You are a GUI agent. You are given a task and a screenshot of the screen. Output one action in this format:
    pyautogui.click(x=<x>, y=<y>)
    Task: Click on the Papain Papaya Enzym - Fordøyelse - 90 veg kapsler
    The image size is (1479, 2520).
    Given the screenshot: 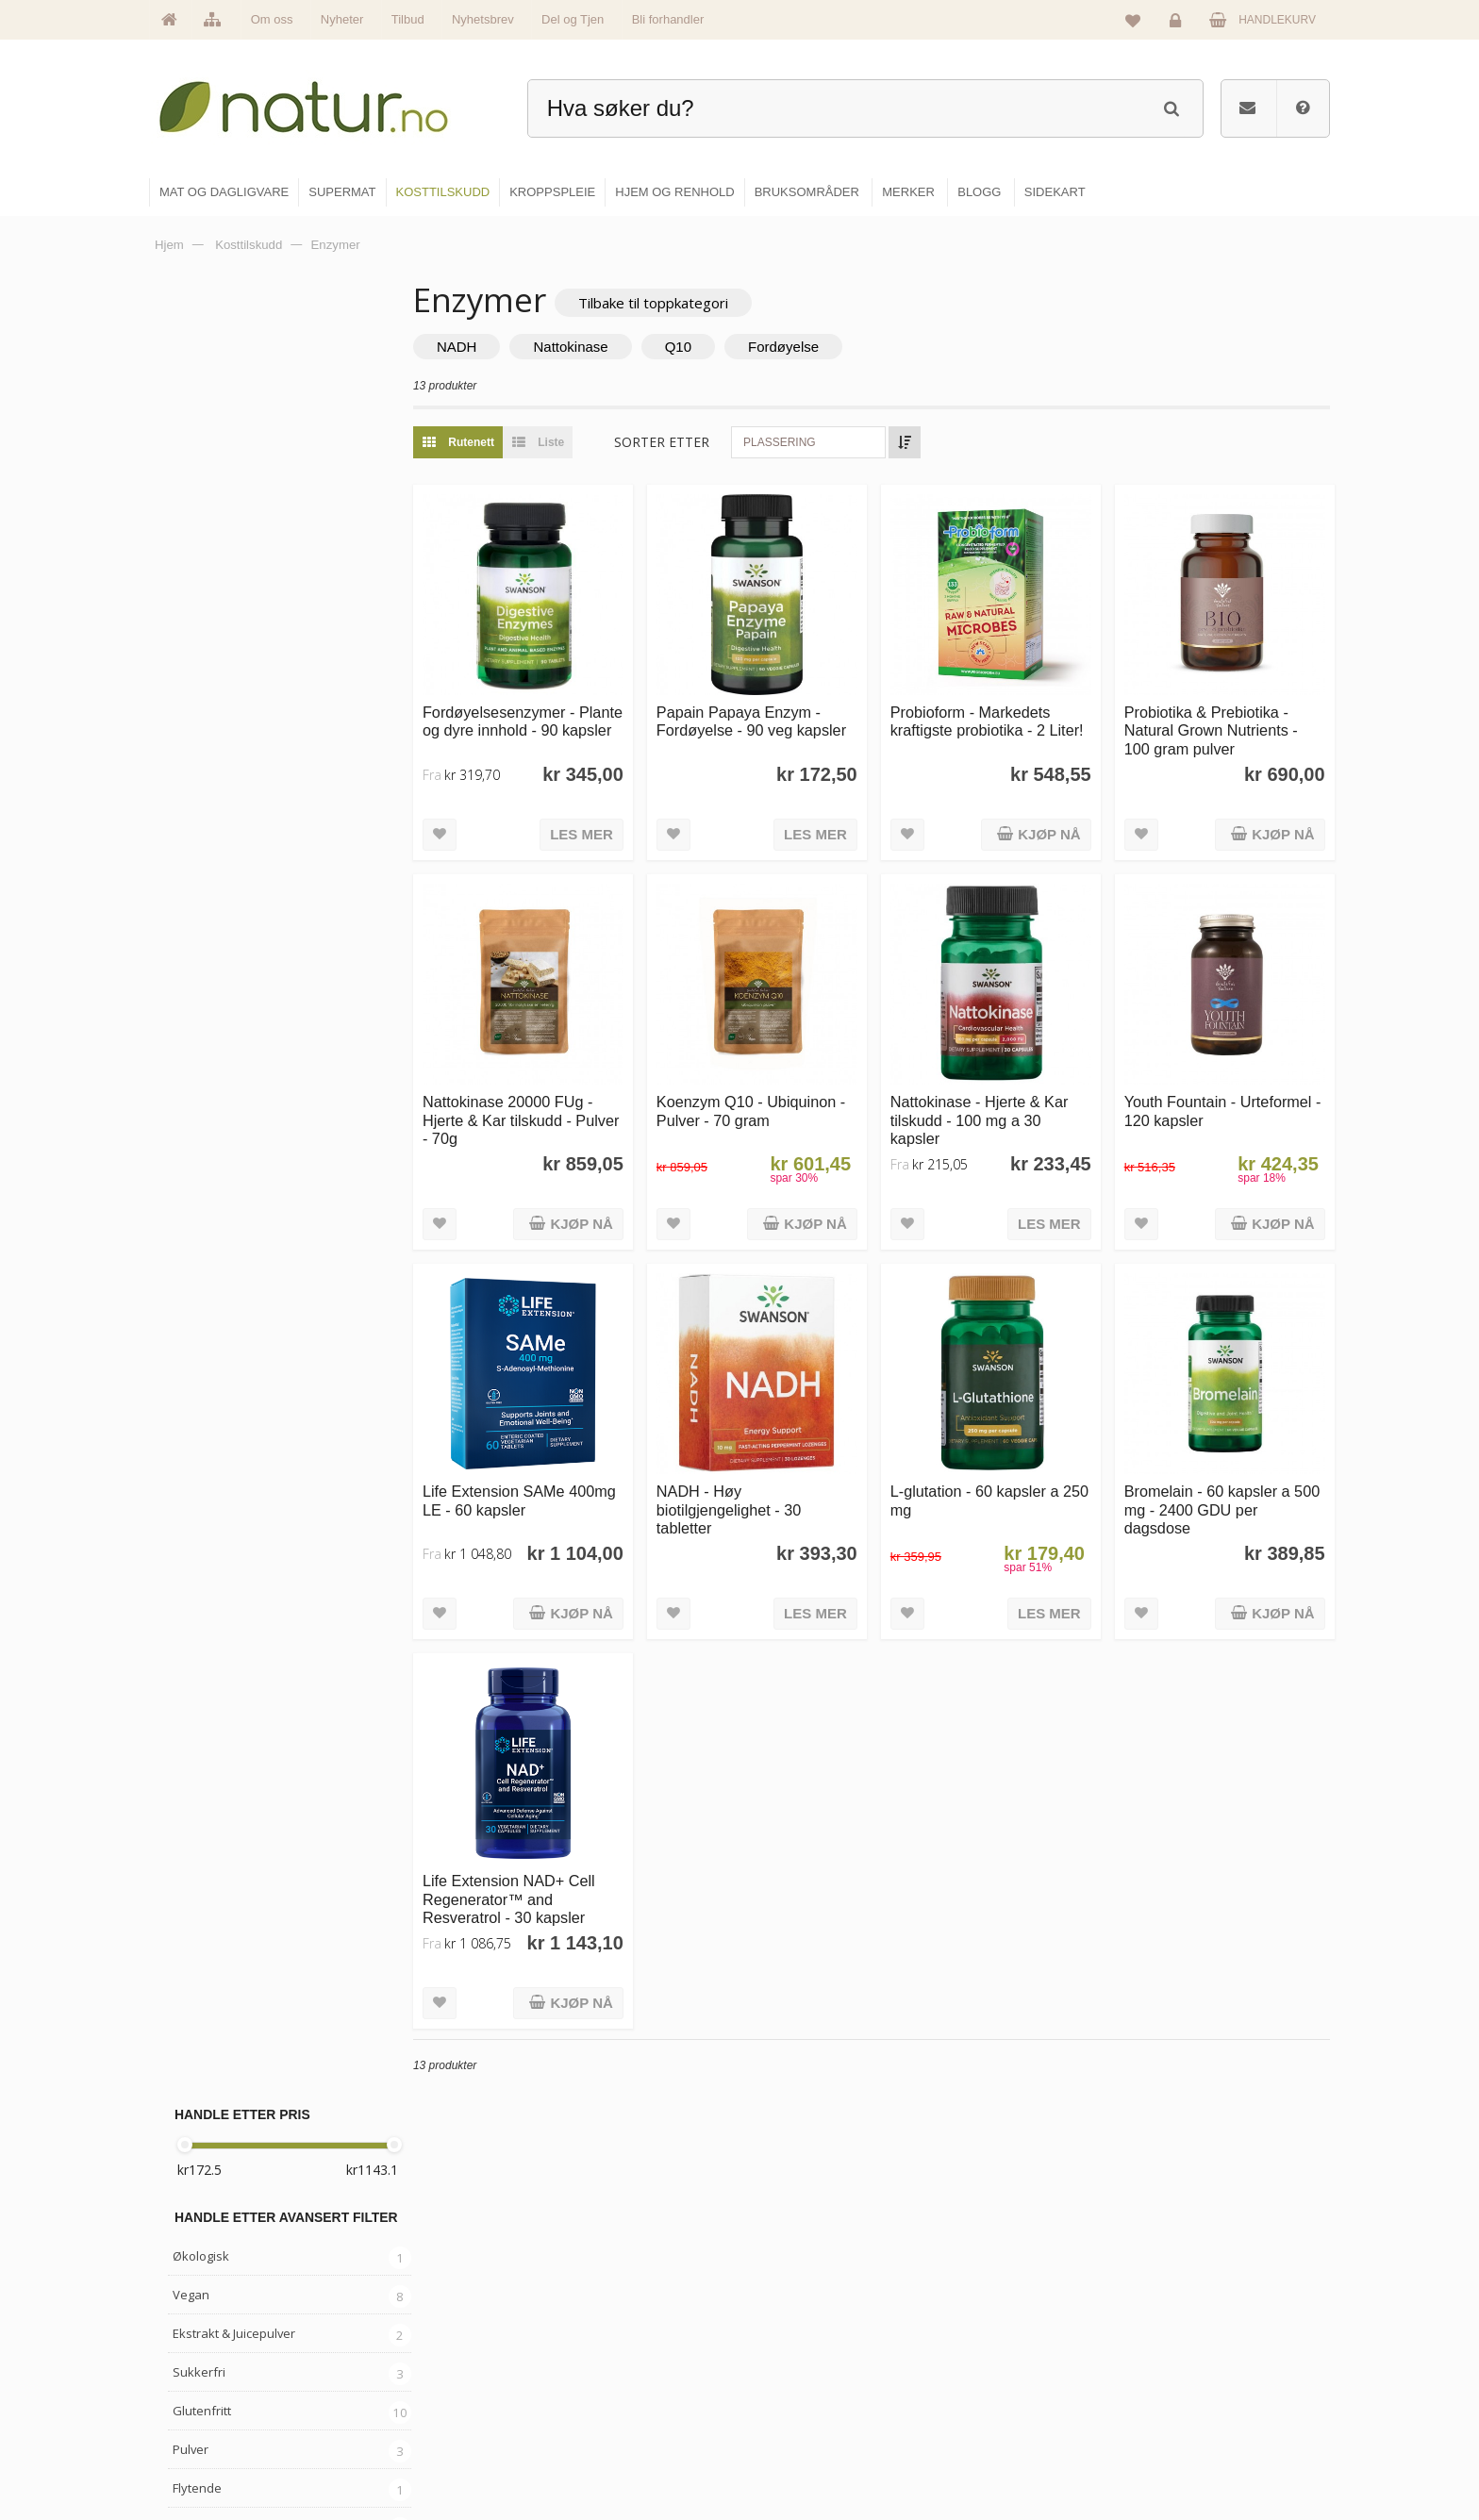 What is the action you would take?
    pyautogui.click(x=777, y=712)
    